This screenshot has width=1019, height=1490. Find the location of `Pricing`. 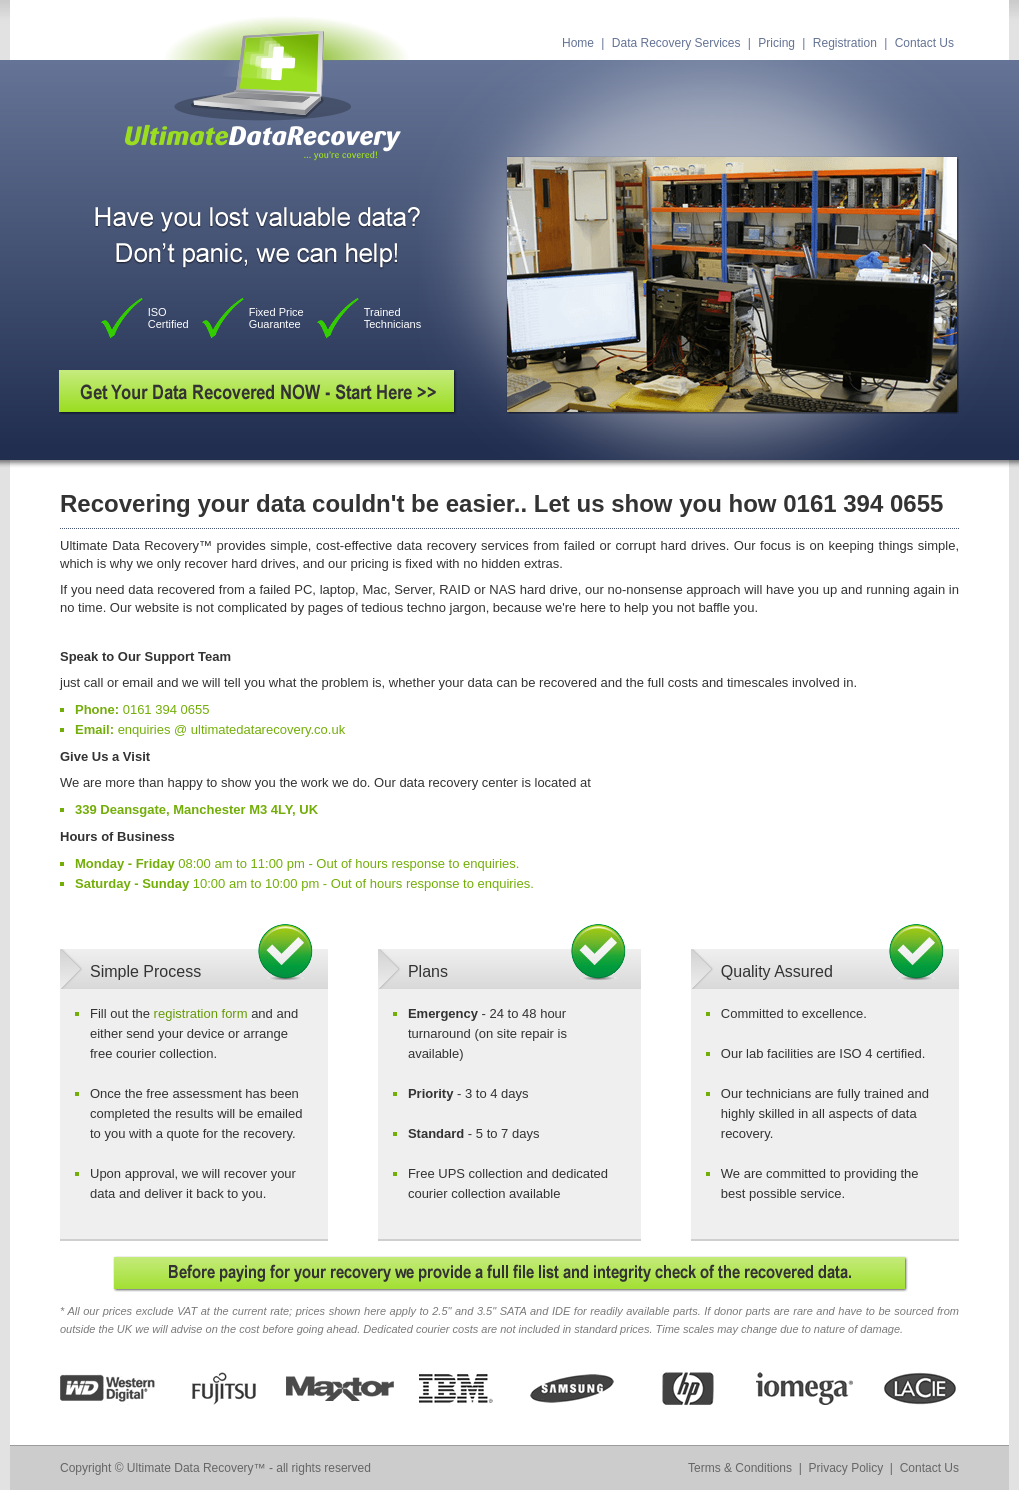

Pricing is located at coordinates (776, 43).